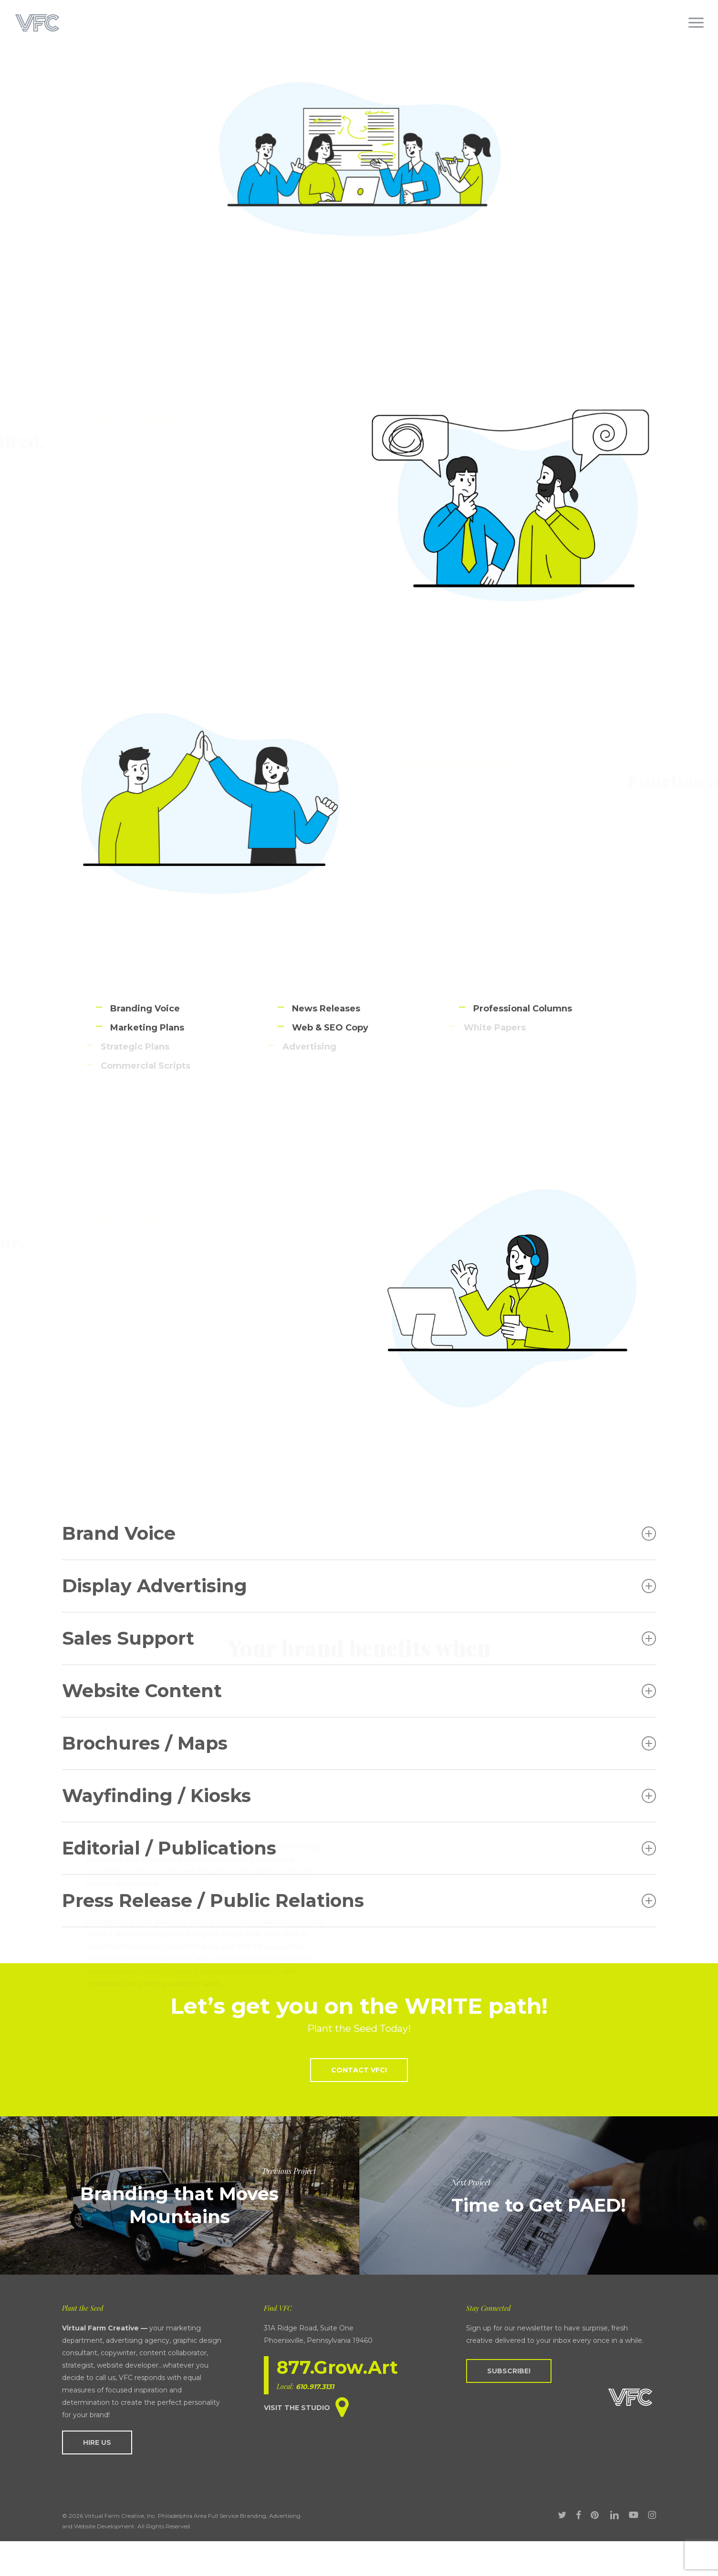 This screenshot has height=2576, width=718. I want to click on Editorial / Publications [button], so click(359, 1848).